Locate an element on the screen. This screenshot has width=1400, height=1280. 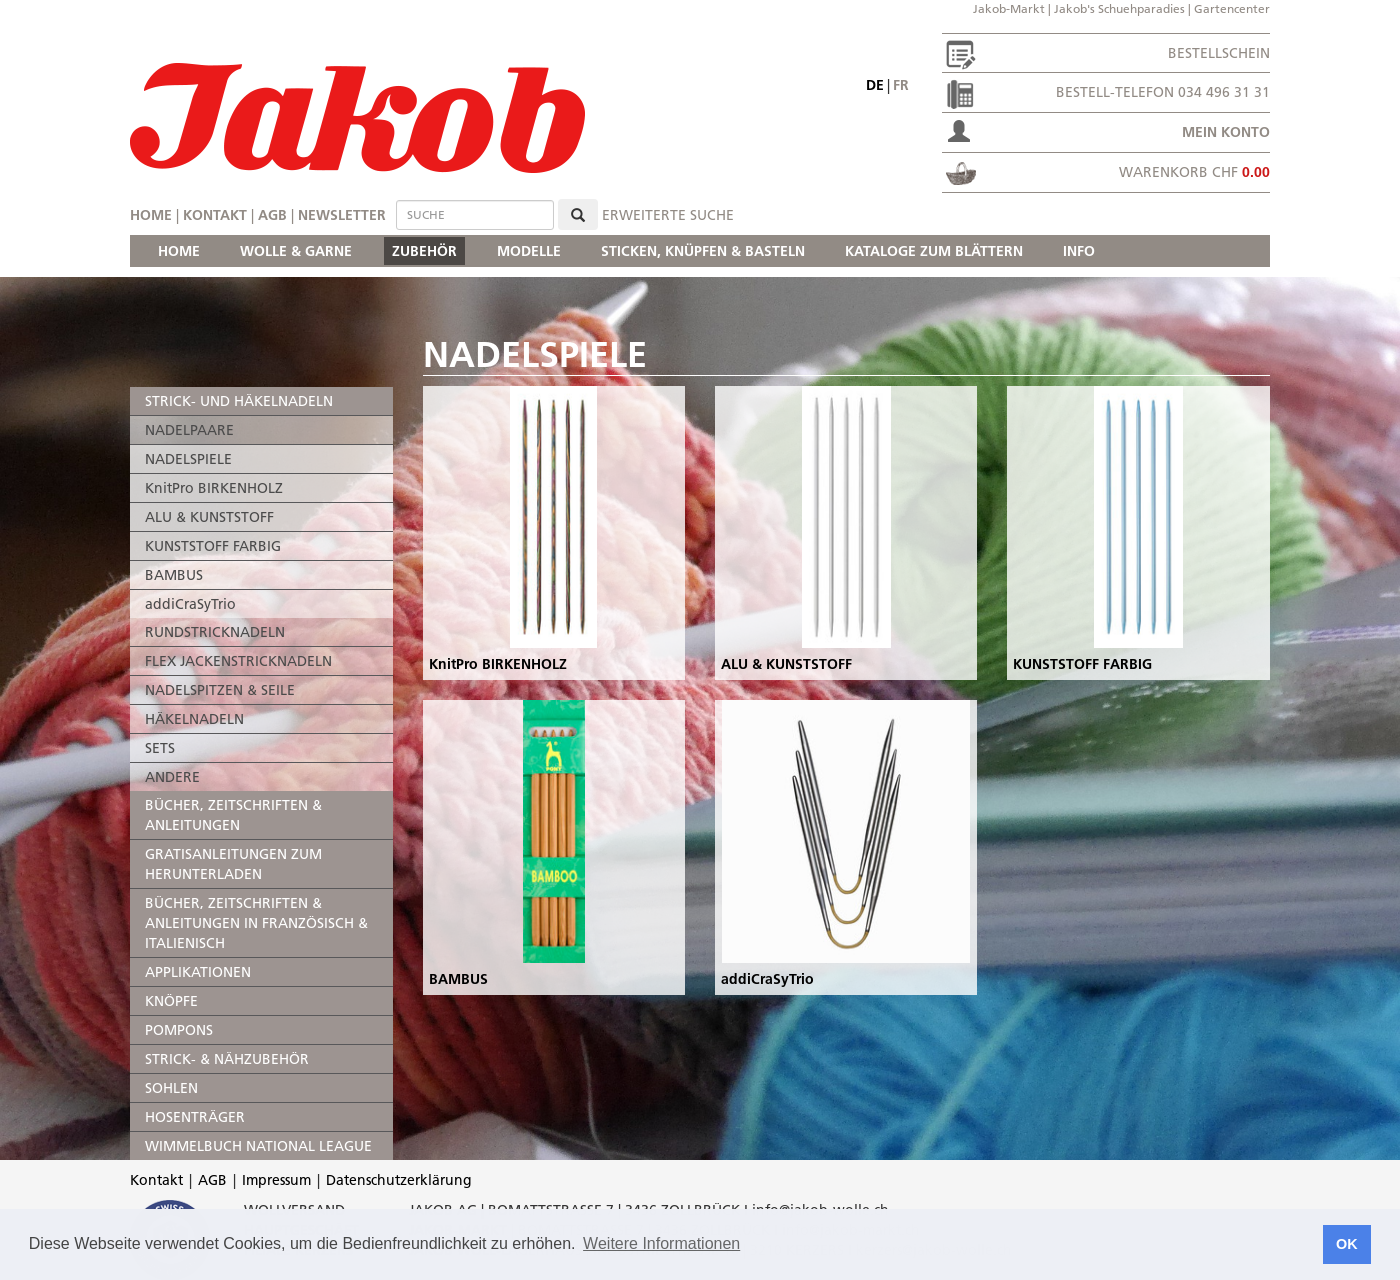
HOSENTRÄGER is located at coordinates (195, 1117).